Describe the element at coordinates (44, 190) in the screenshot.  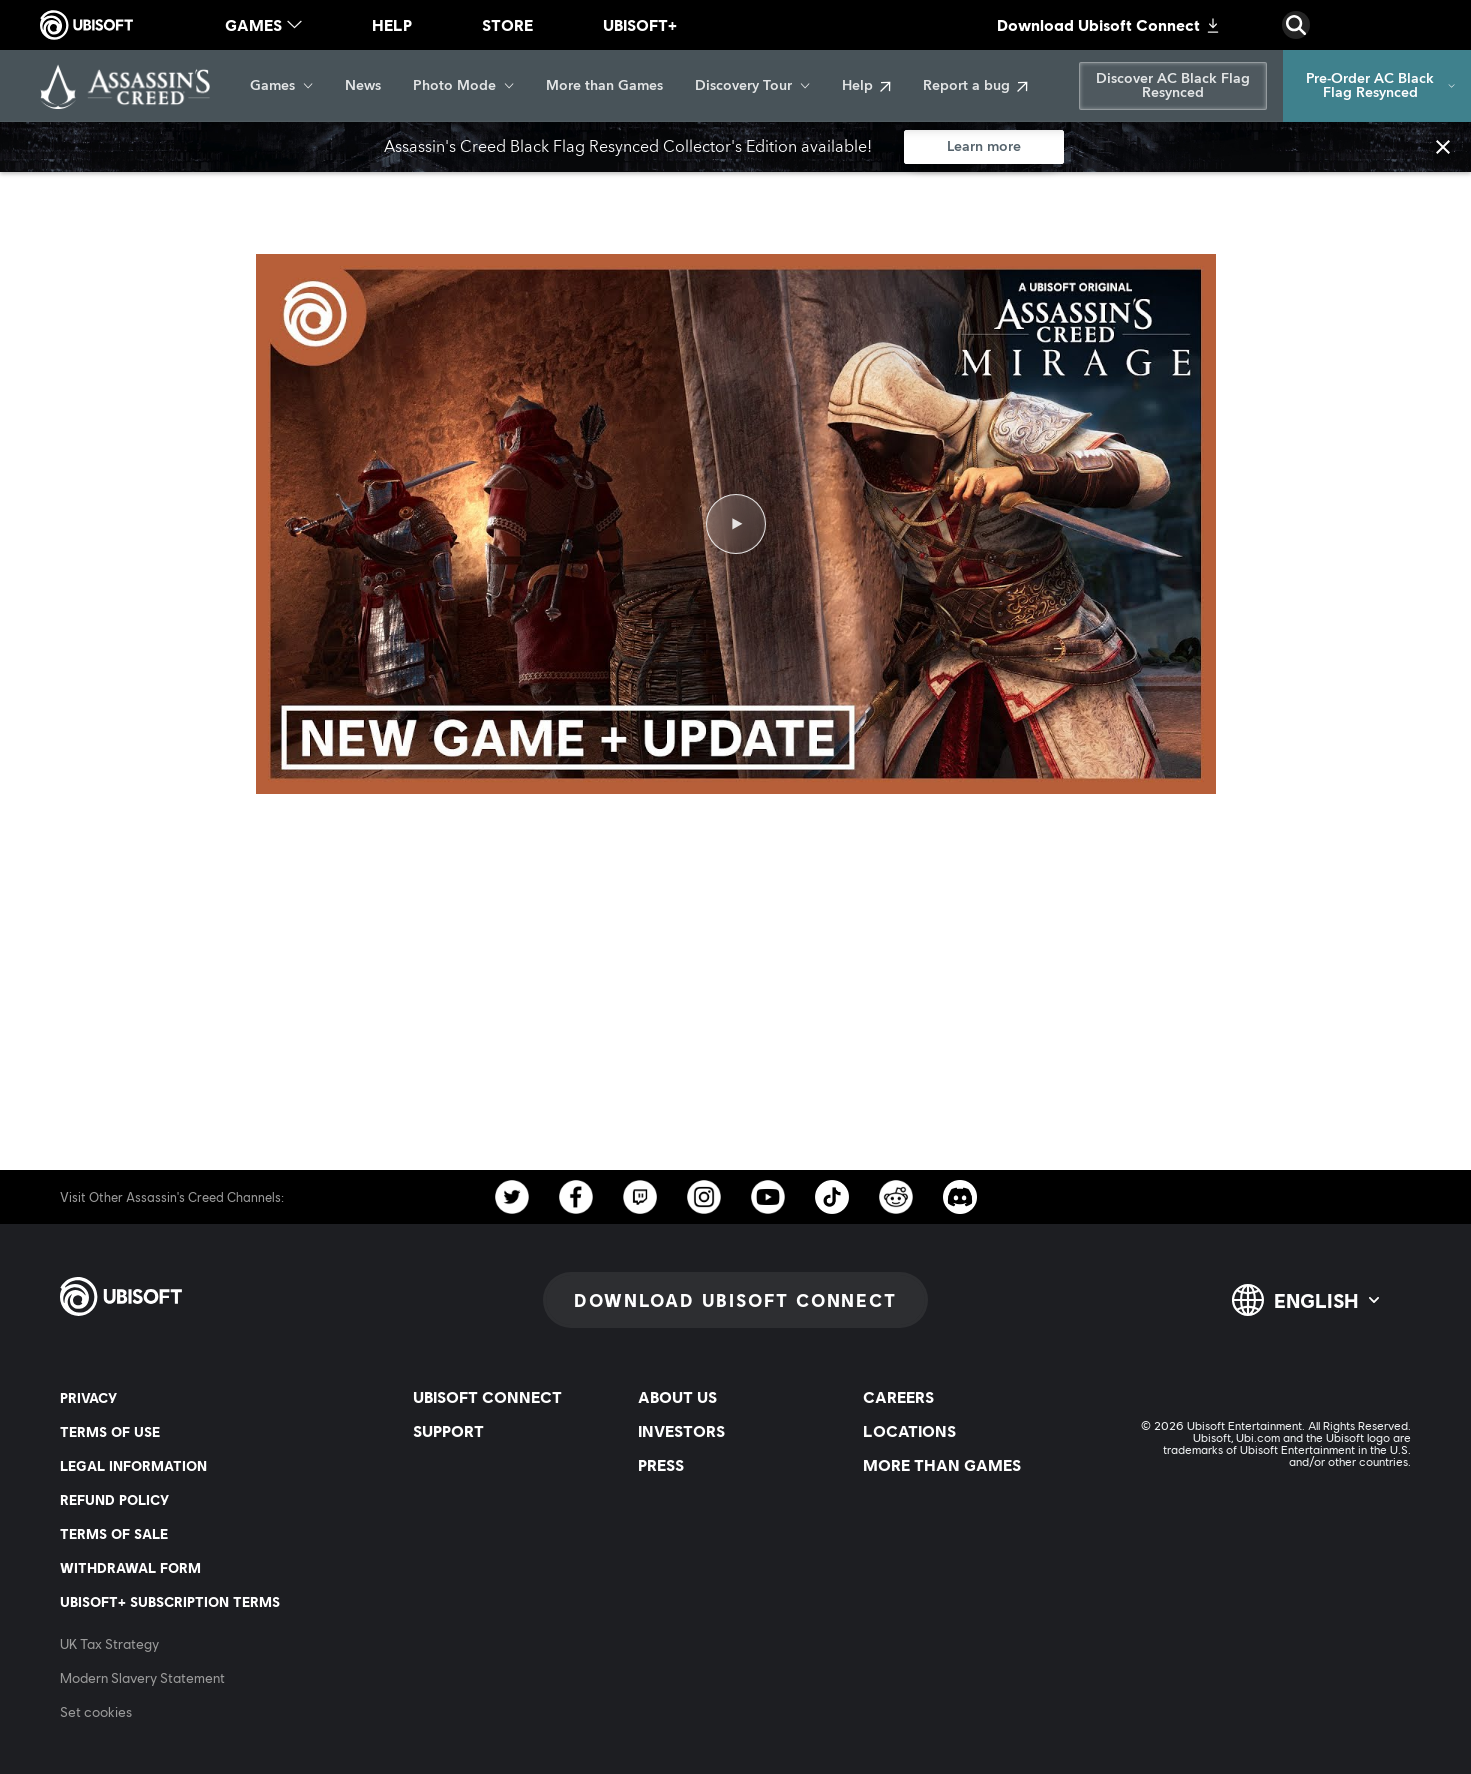
I see `[Back]` at that location.